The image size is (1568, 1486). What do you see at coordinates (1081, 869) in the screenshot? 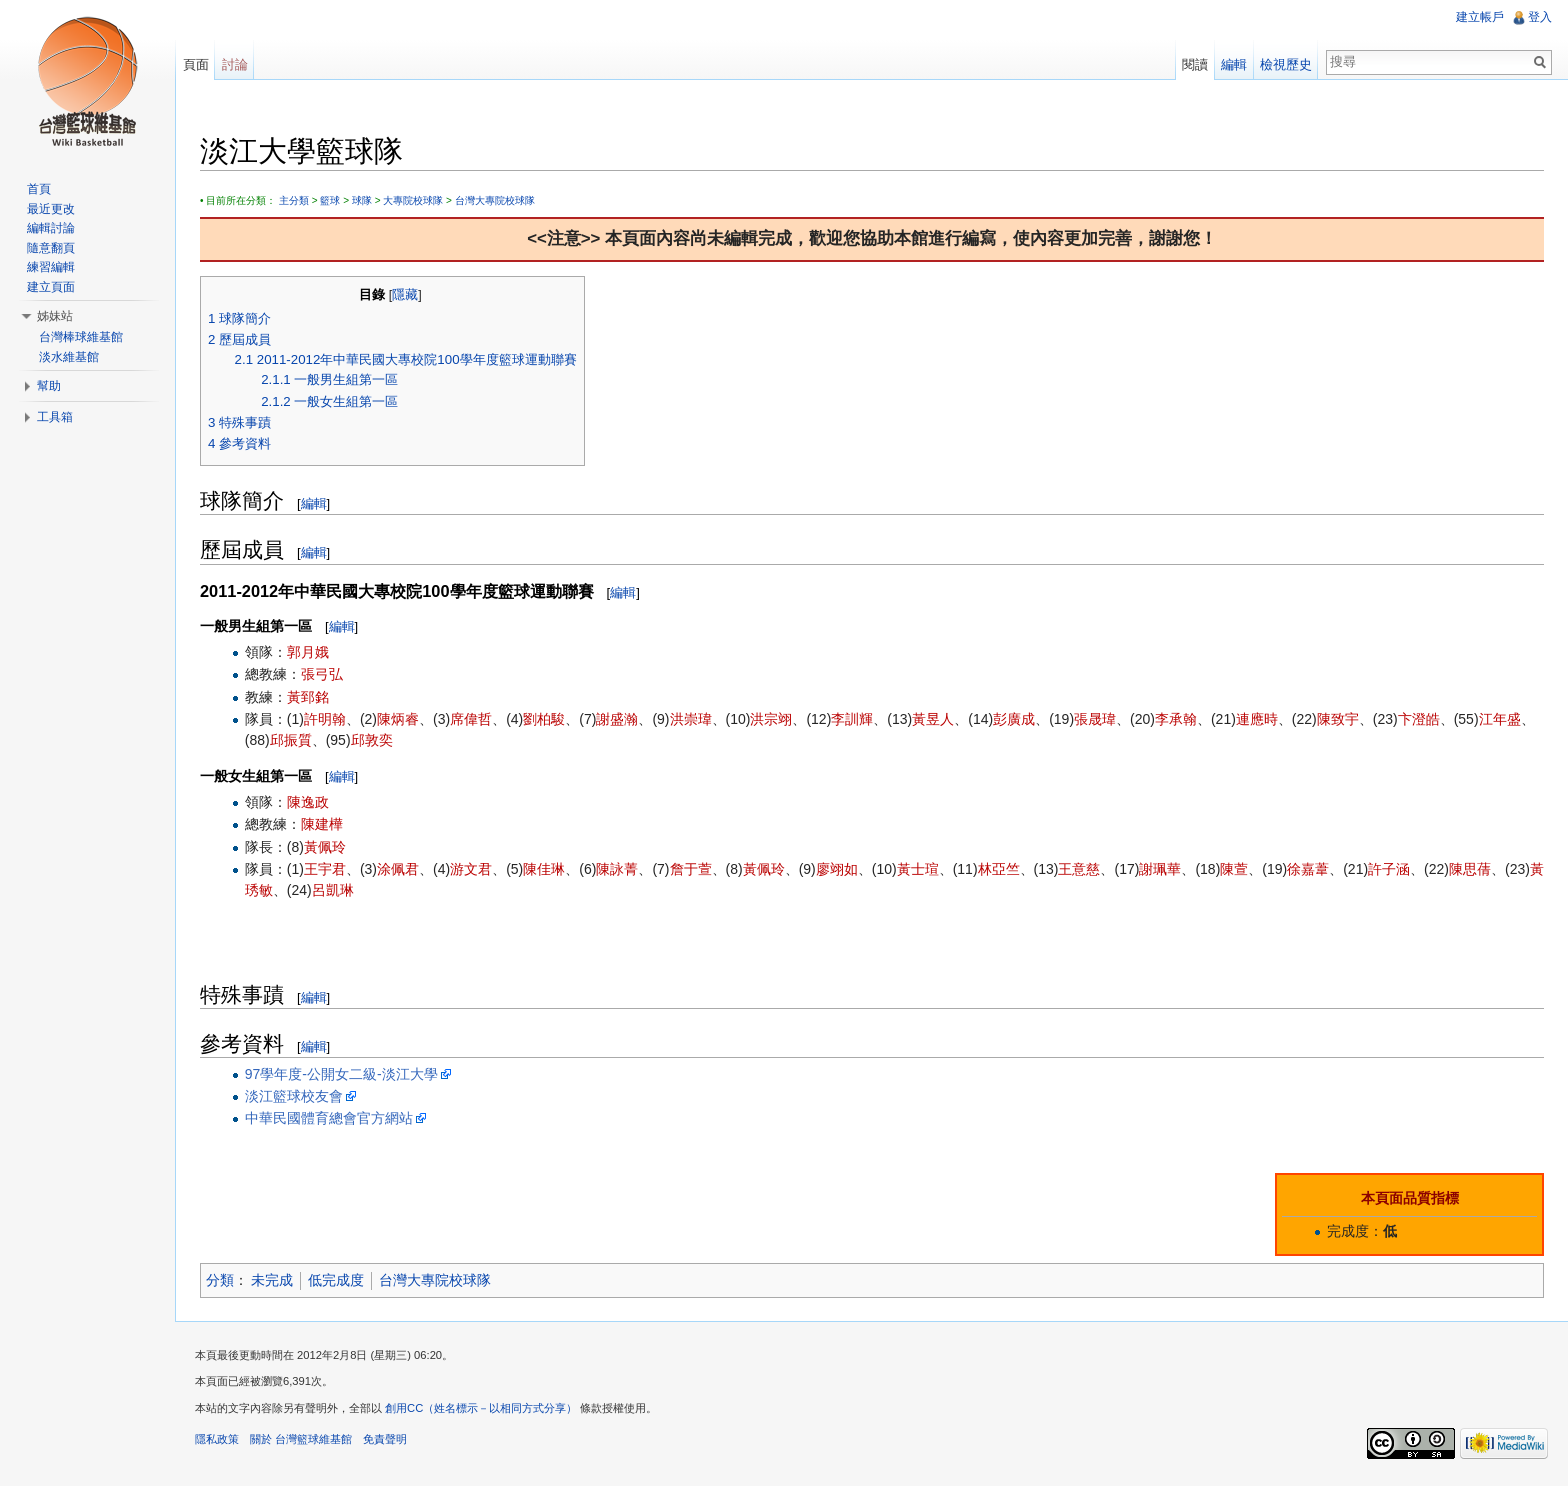
I see `王意慈` at bounding box center [1081, 869].